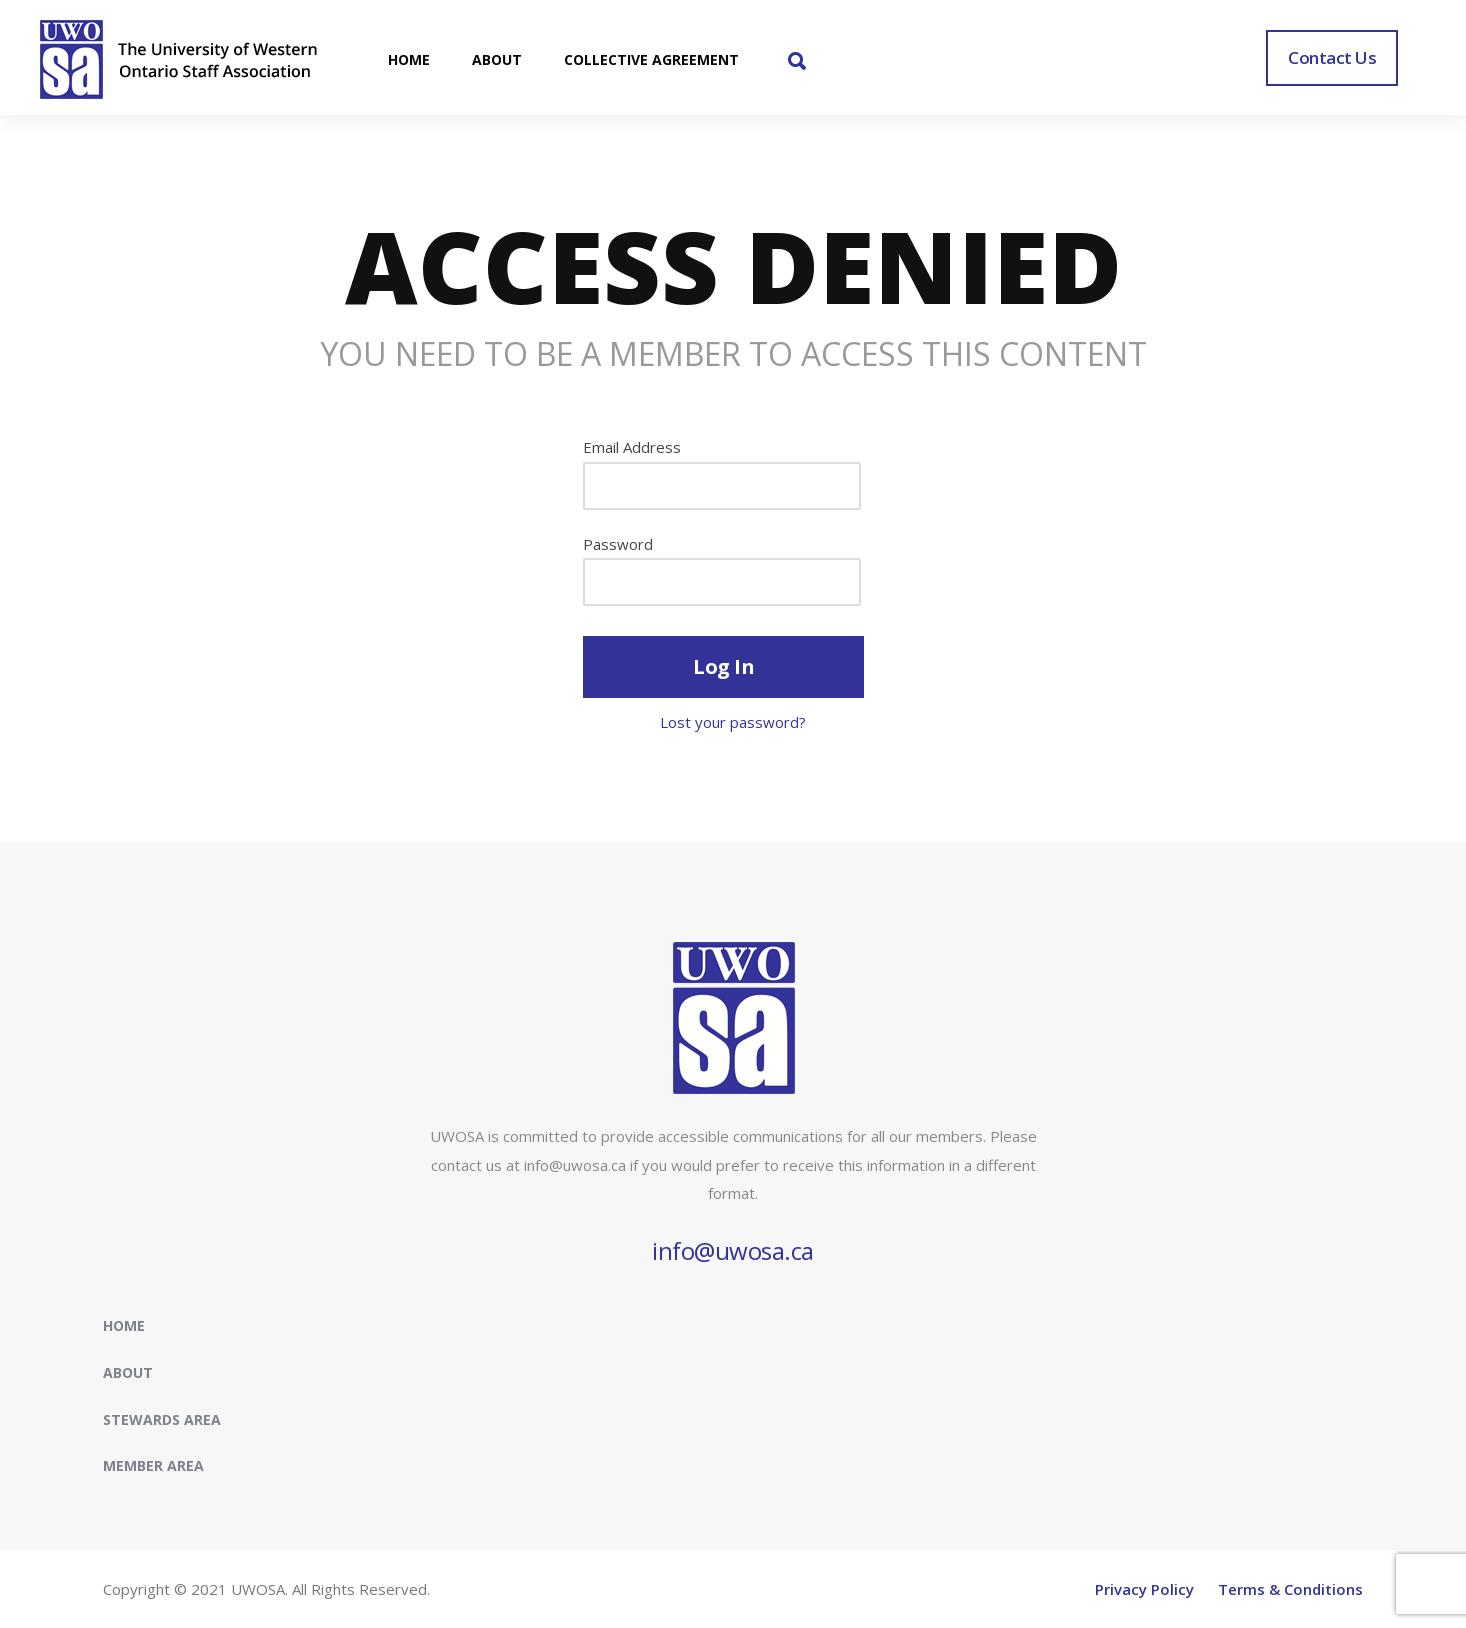 The width and height of the screenshot is (1466, 1628). What do you see at coordinates (1332, 57) in the screenshot?
I see `Contact Us` at bounding box center [1332, 57].